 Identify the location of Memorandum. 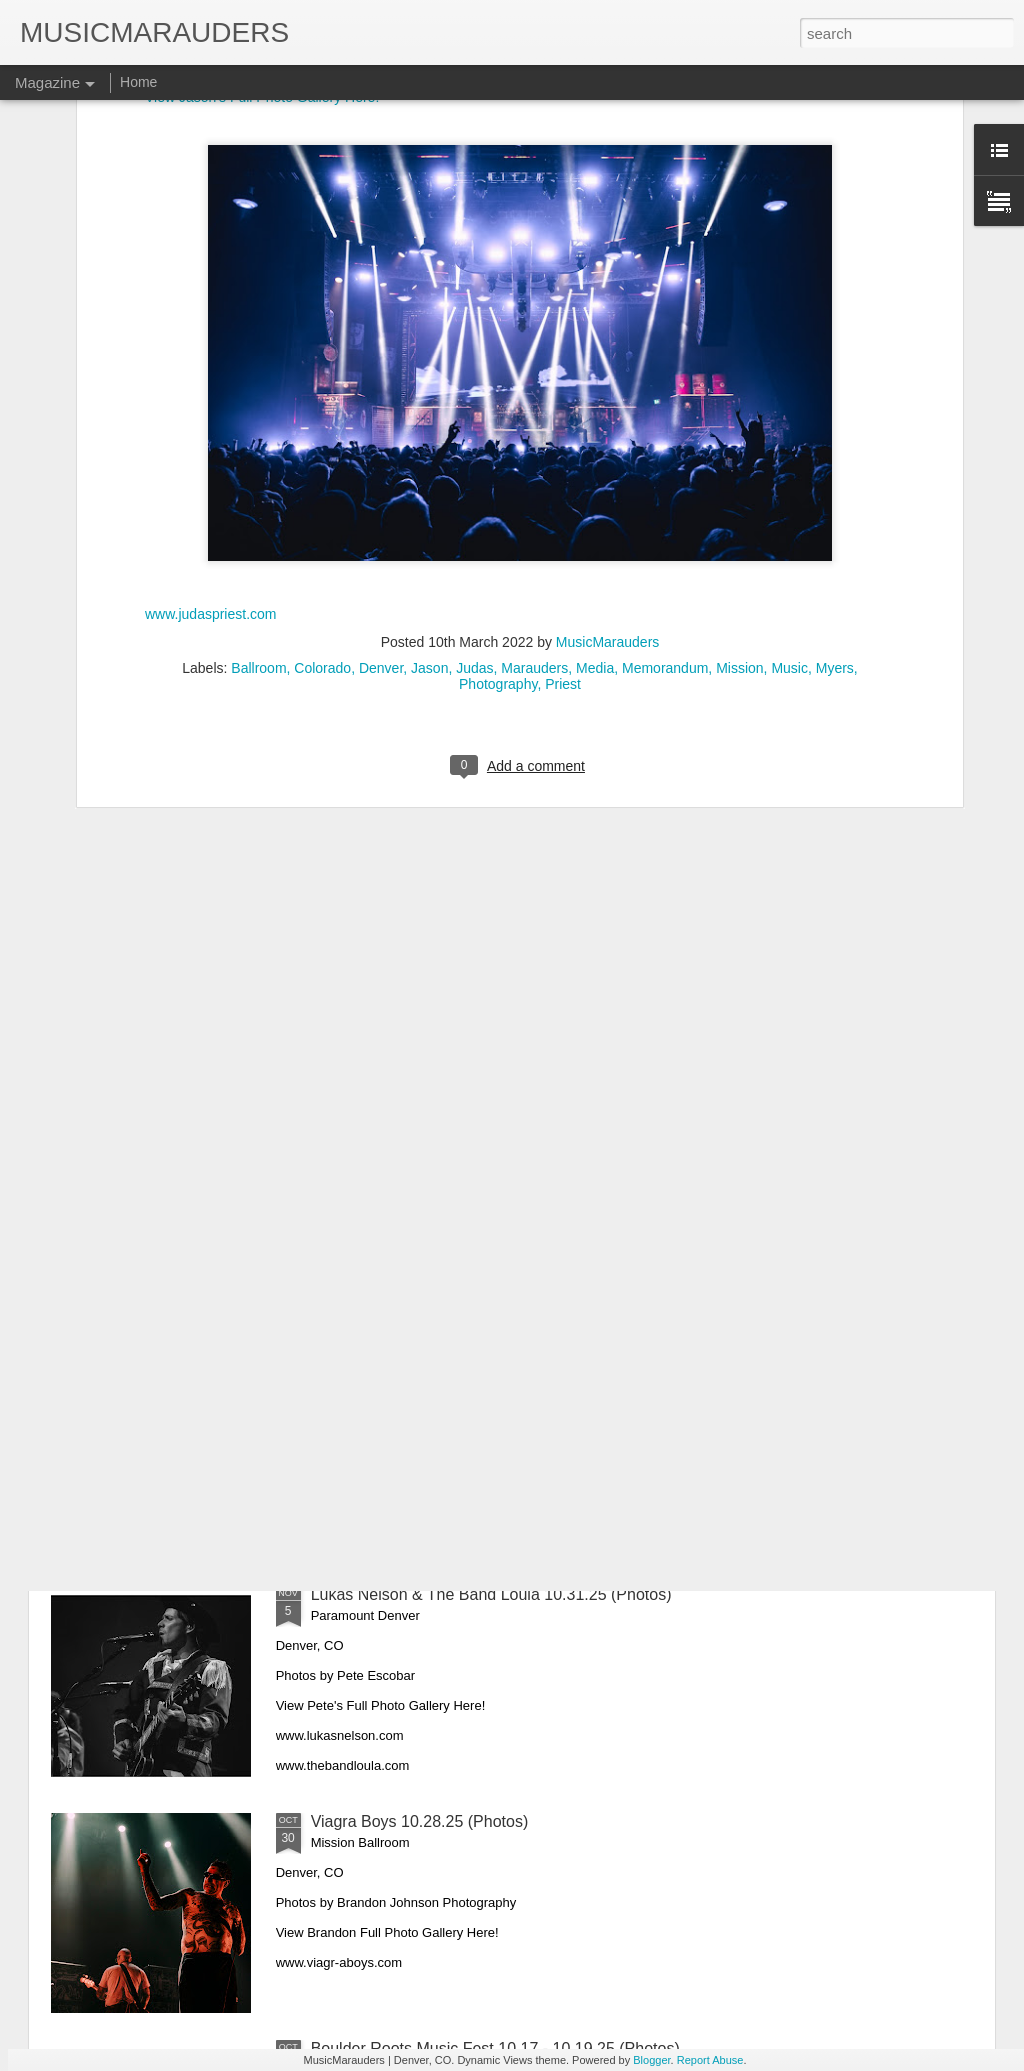
(665, 452).